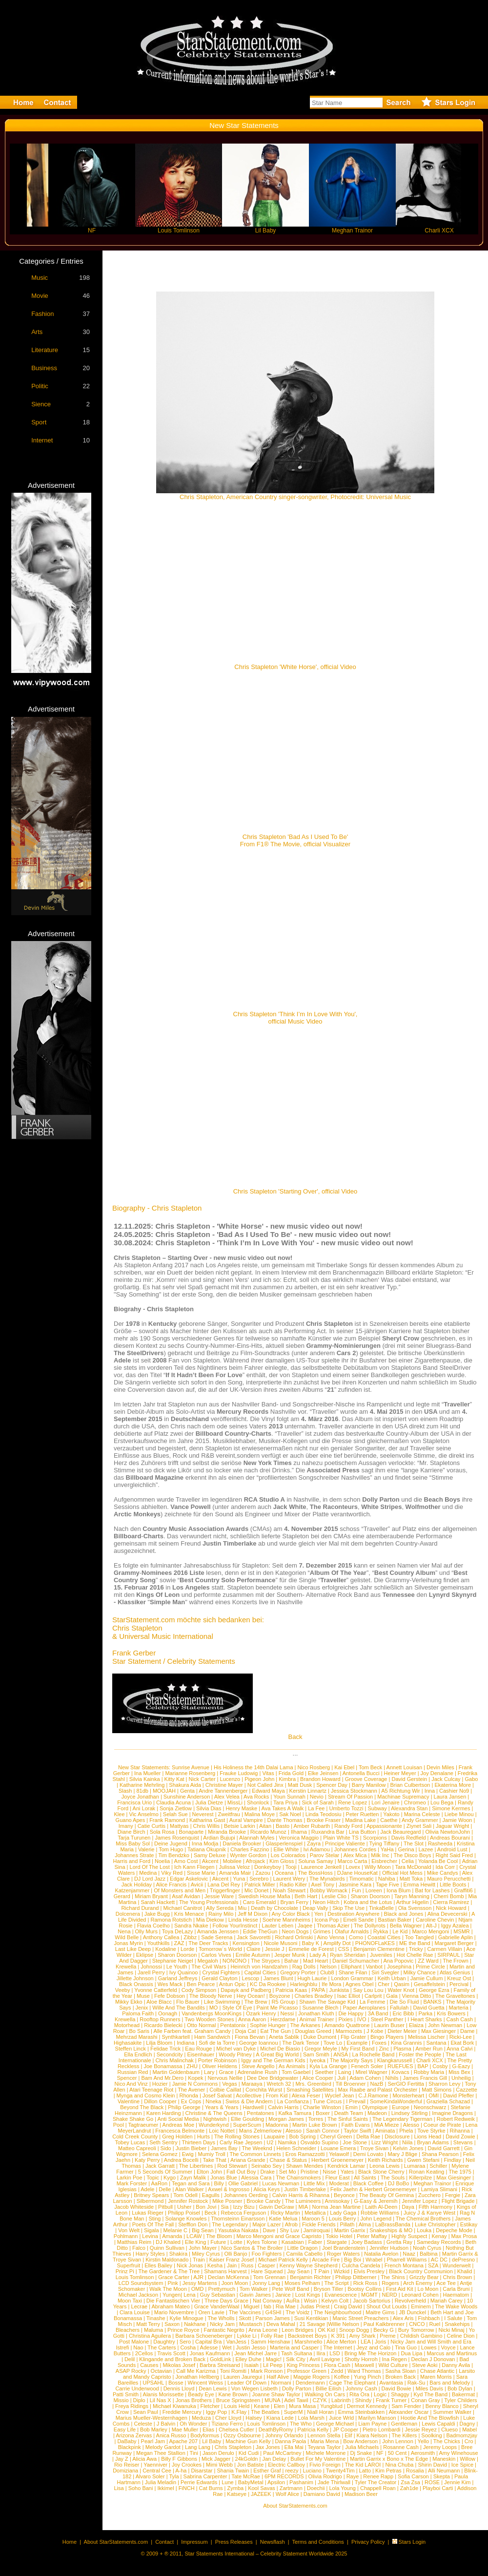 The image size is (488, 2576). What do you see at coordinates (384, 1861) in the screenshot?
I see `Eisbrecher` at bounding box center [384, 1861].